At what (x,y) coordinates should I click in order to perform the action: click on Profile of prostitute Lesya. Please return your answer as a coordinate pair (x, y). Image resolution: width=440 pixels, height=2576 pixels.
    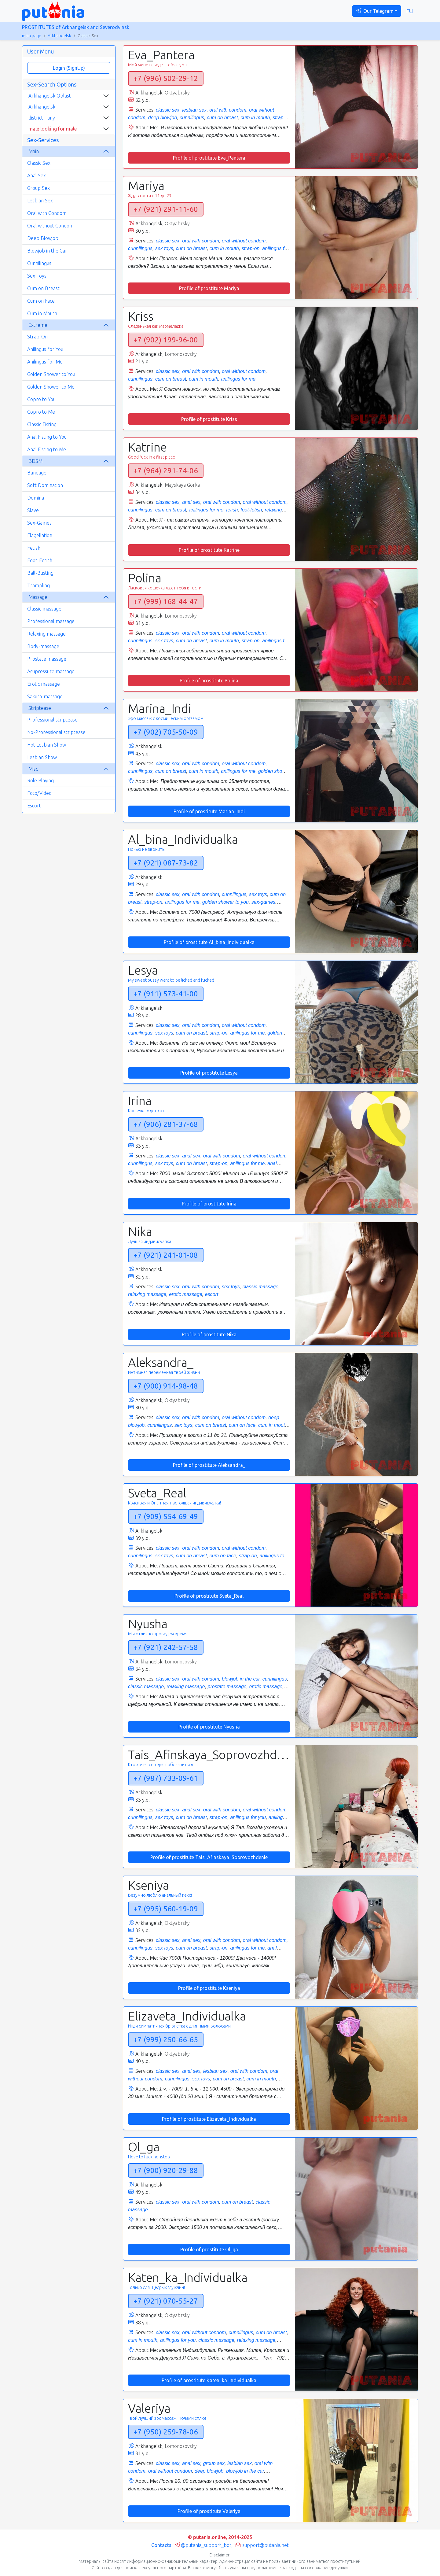
    Looking at the image, I should click on (209, 1073).